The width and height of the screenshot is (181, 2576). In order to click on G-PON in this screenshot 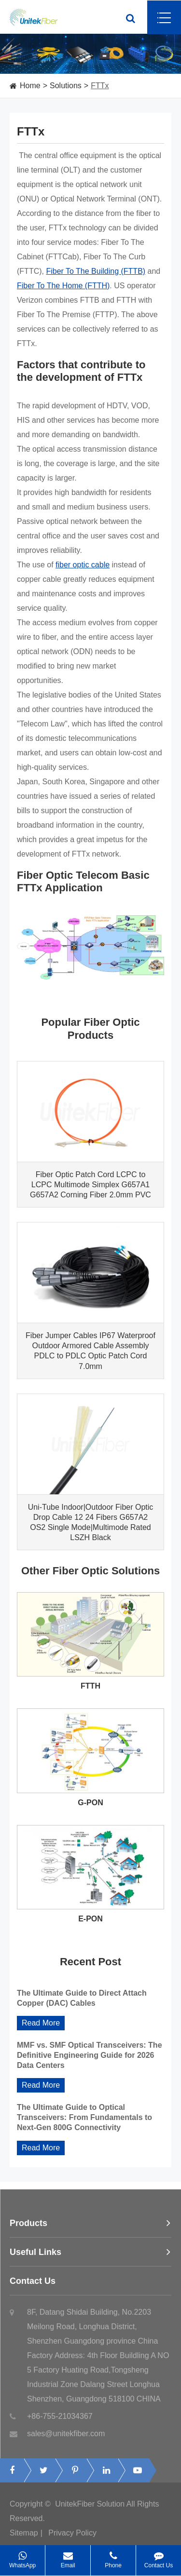, I will do `click(90, 1802)`.